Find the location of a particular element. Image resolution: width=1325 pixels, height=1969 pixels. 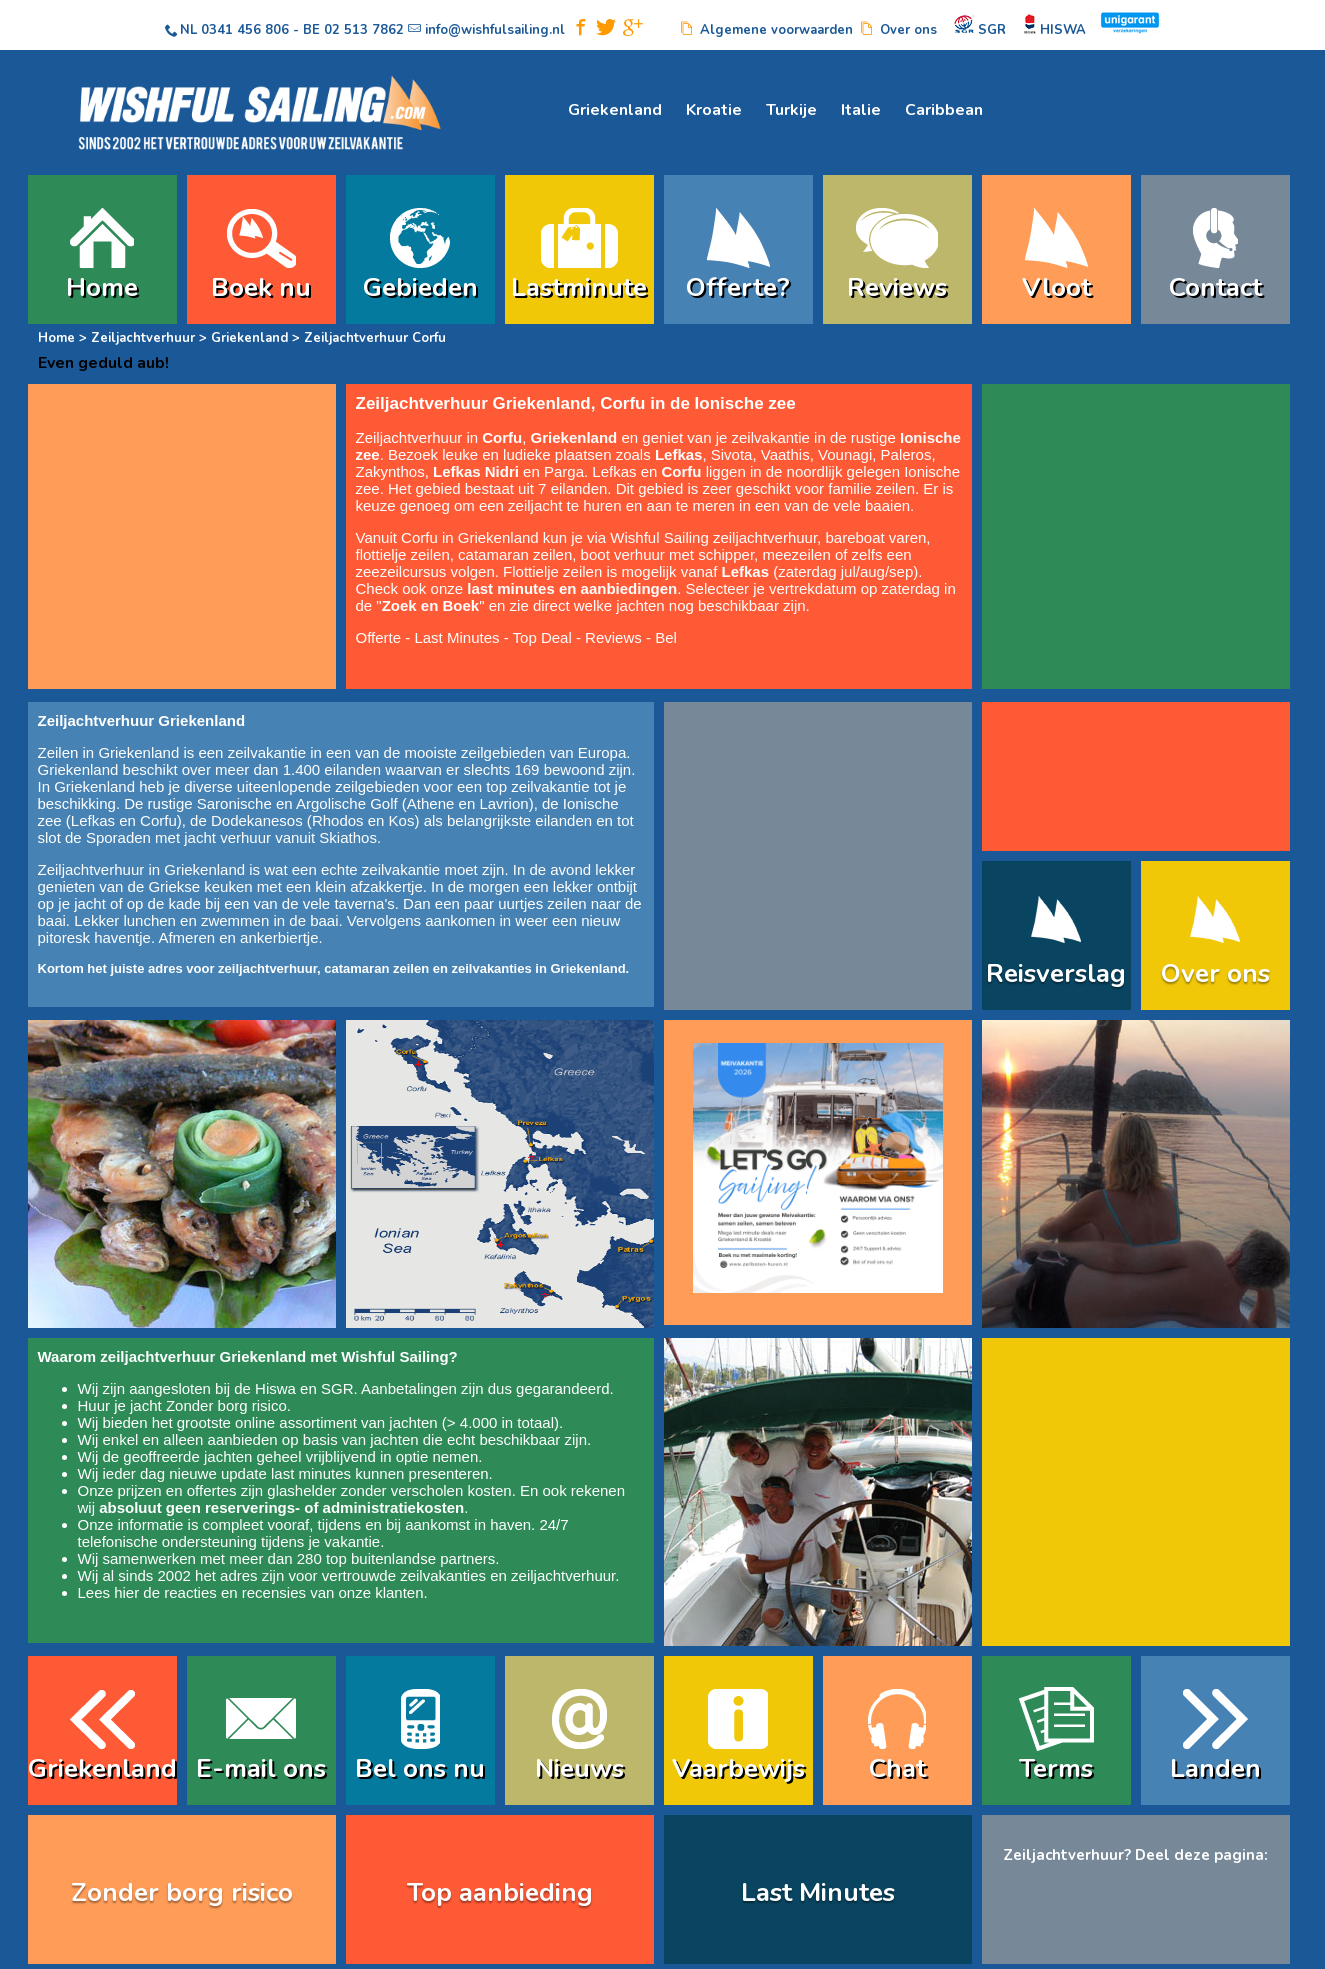

Vaarbewijs is located at coordinates (738, 1768).